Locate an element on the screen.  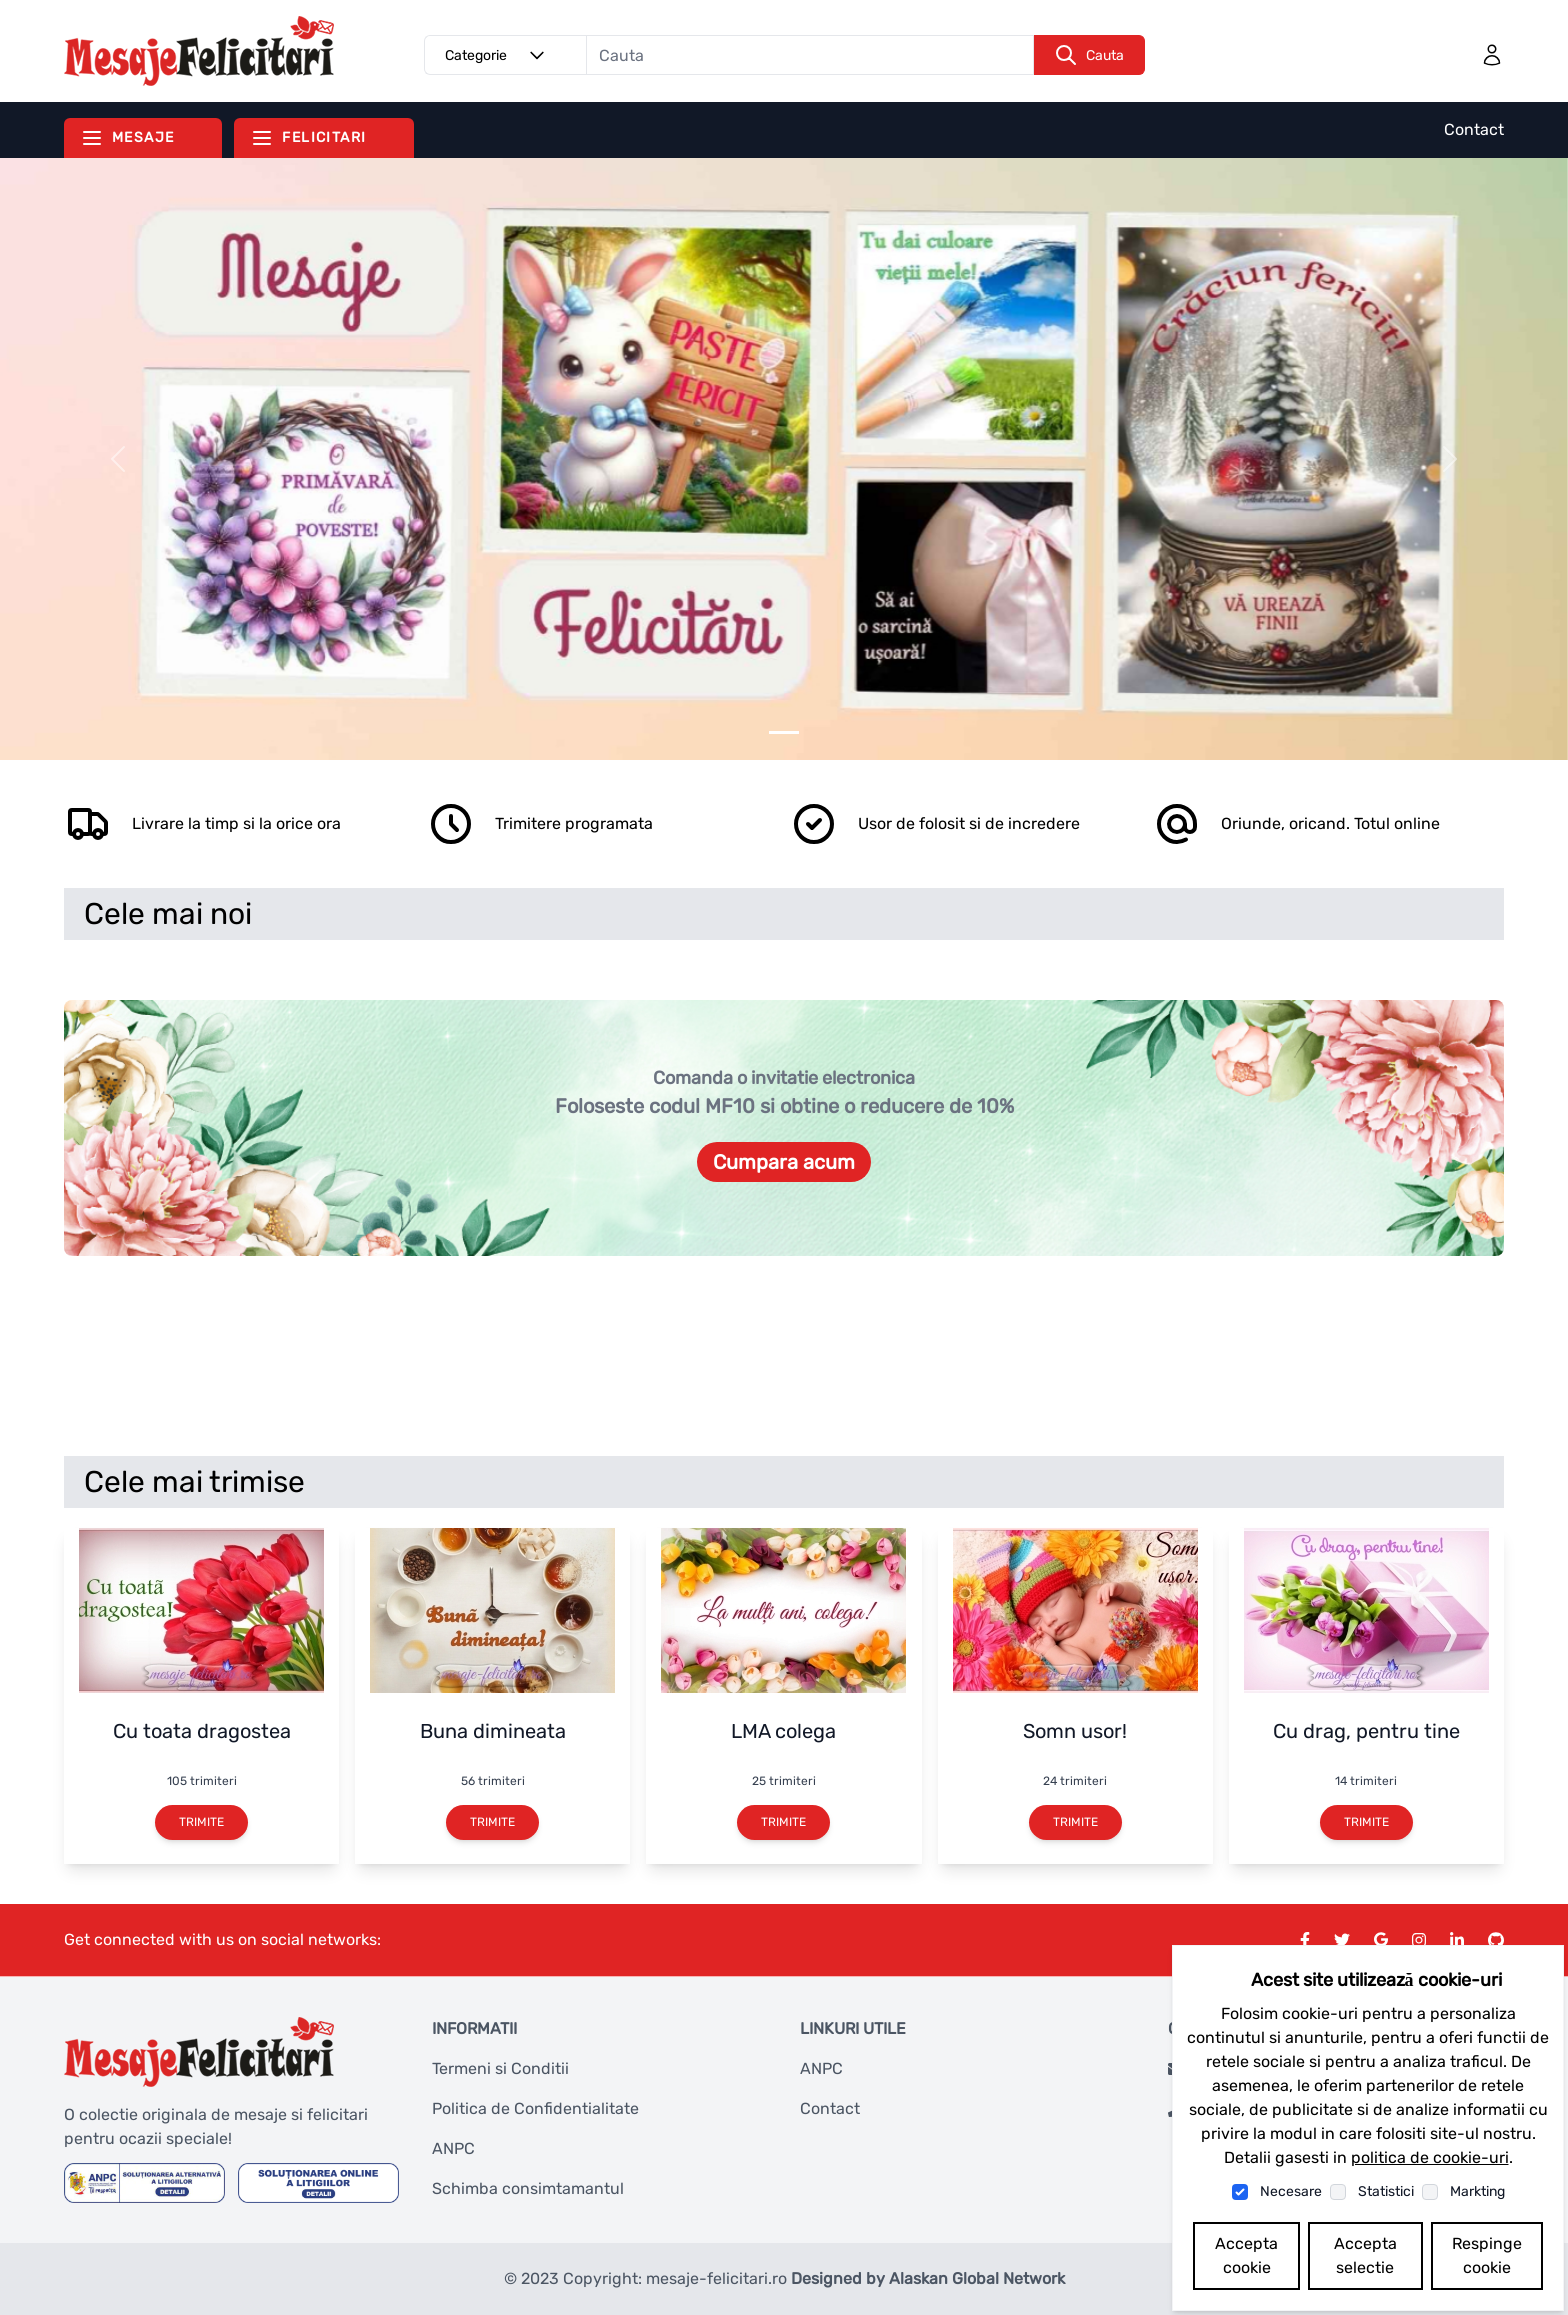
Statistici is located at coordinates (1386, 2191).